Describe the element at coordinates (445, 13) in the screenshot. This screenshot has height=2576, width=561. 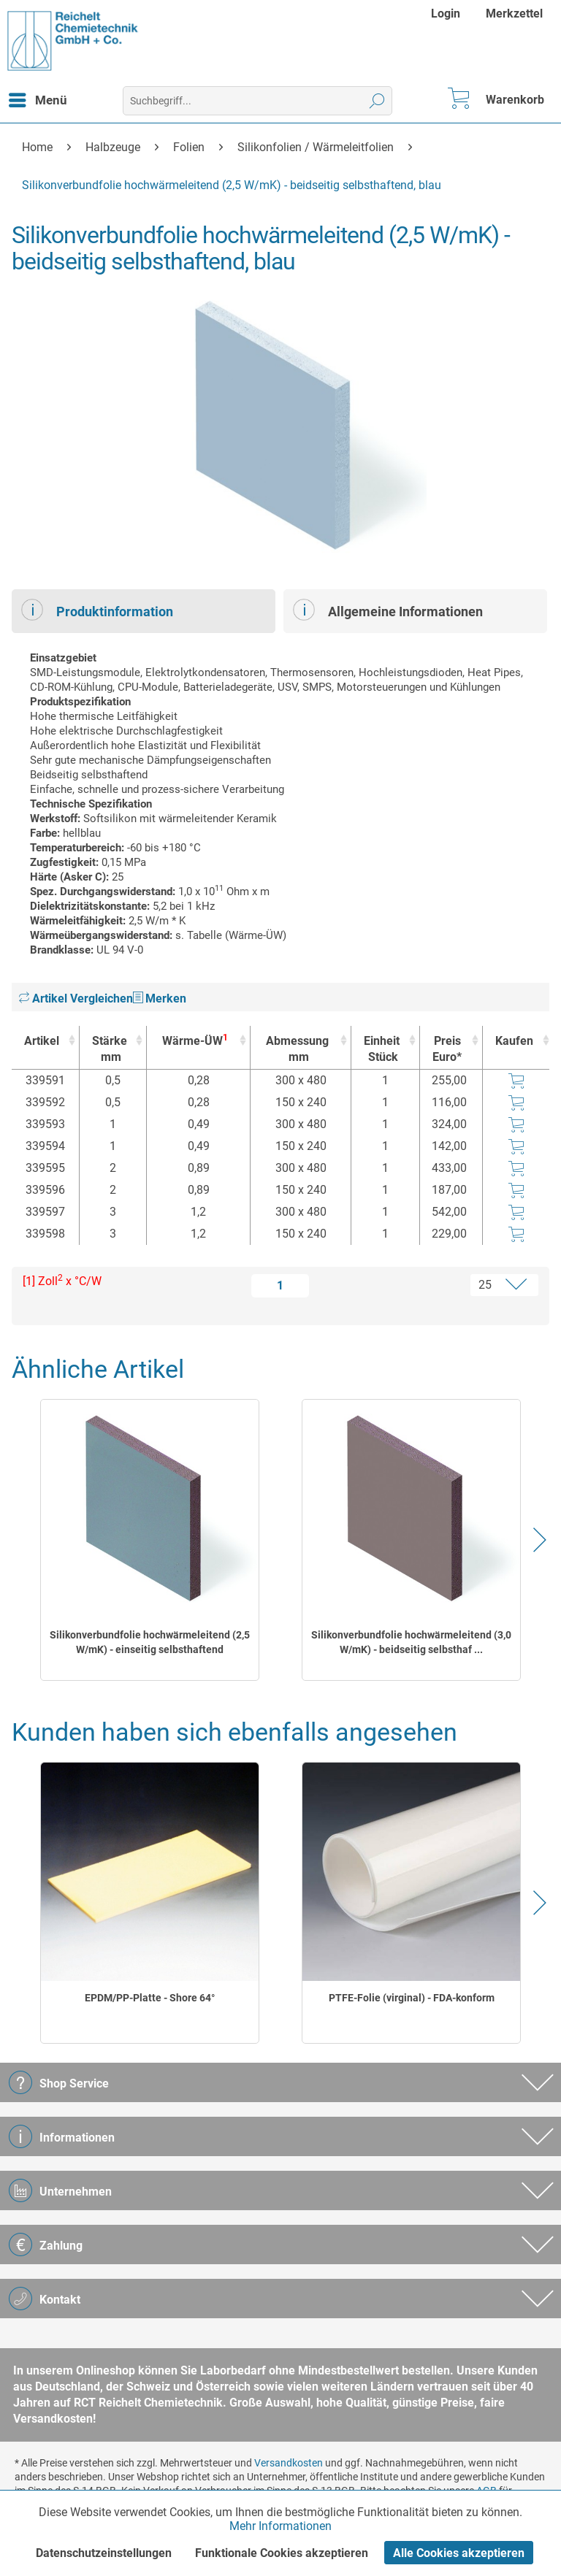
I see `Login` at that location.